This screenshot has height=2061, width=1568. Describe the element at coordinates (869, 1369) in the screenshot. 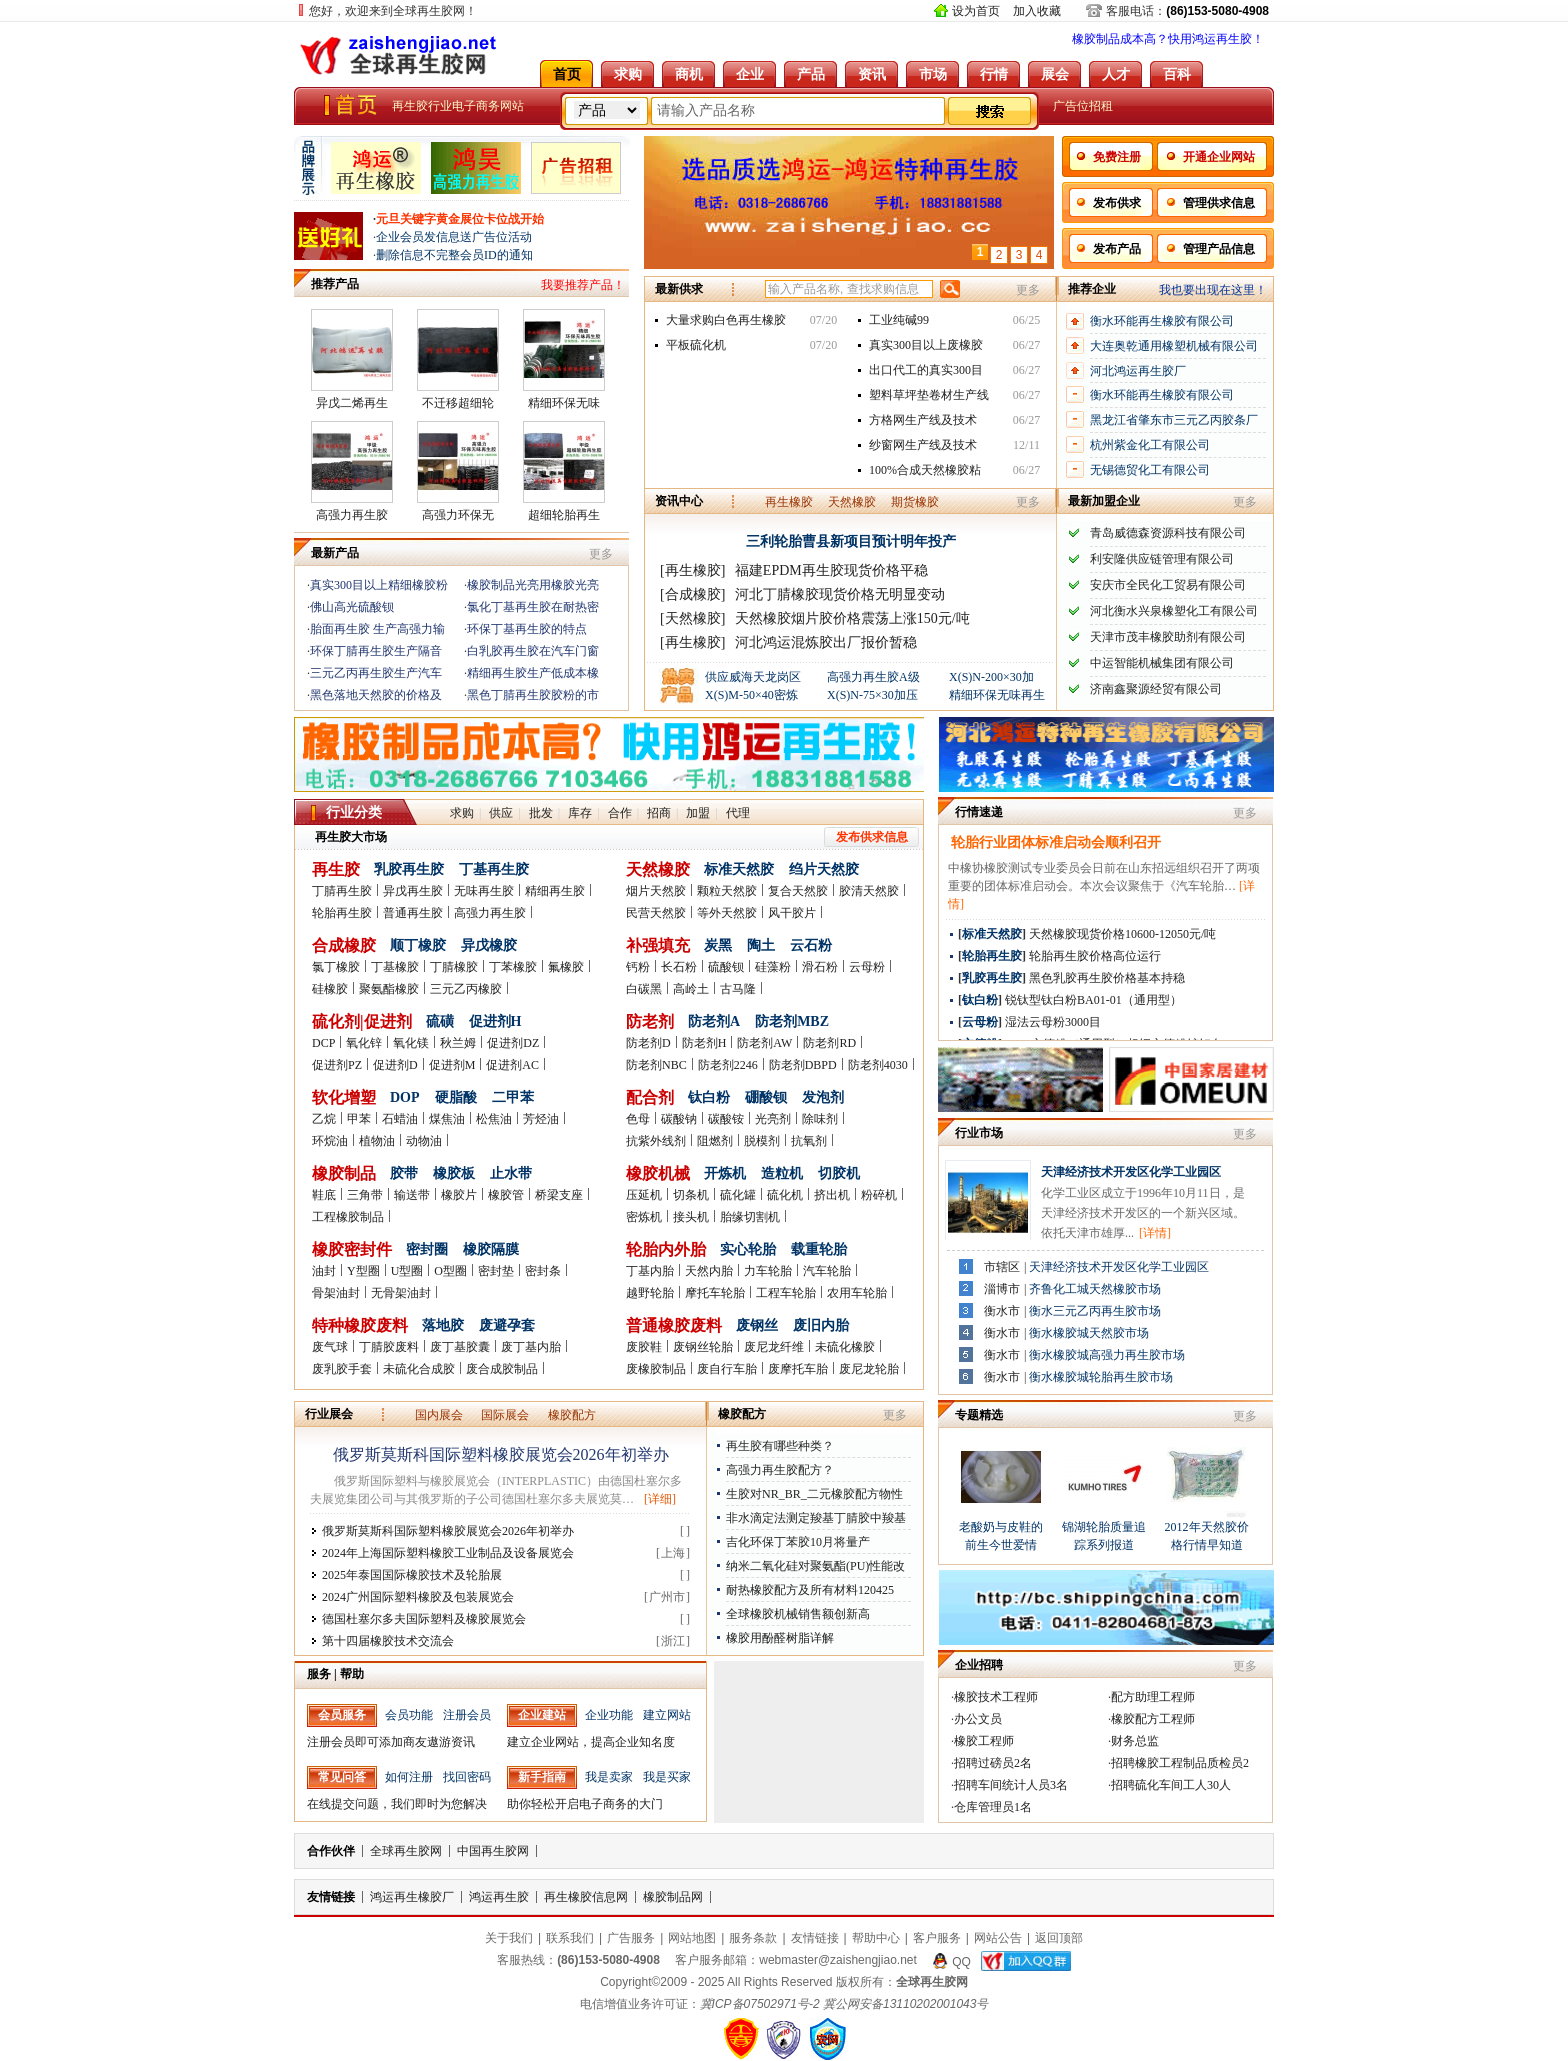

I see `废尼龙轮胎` at that location.